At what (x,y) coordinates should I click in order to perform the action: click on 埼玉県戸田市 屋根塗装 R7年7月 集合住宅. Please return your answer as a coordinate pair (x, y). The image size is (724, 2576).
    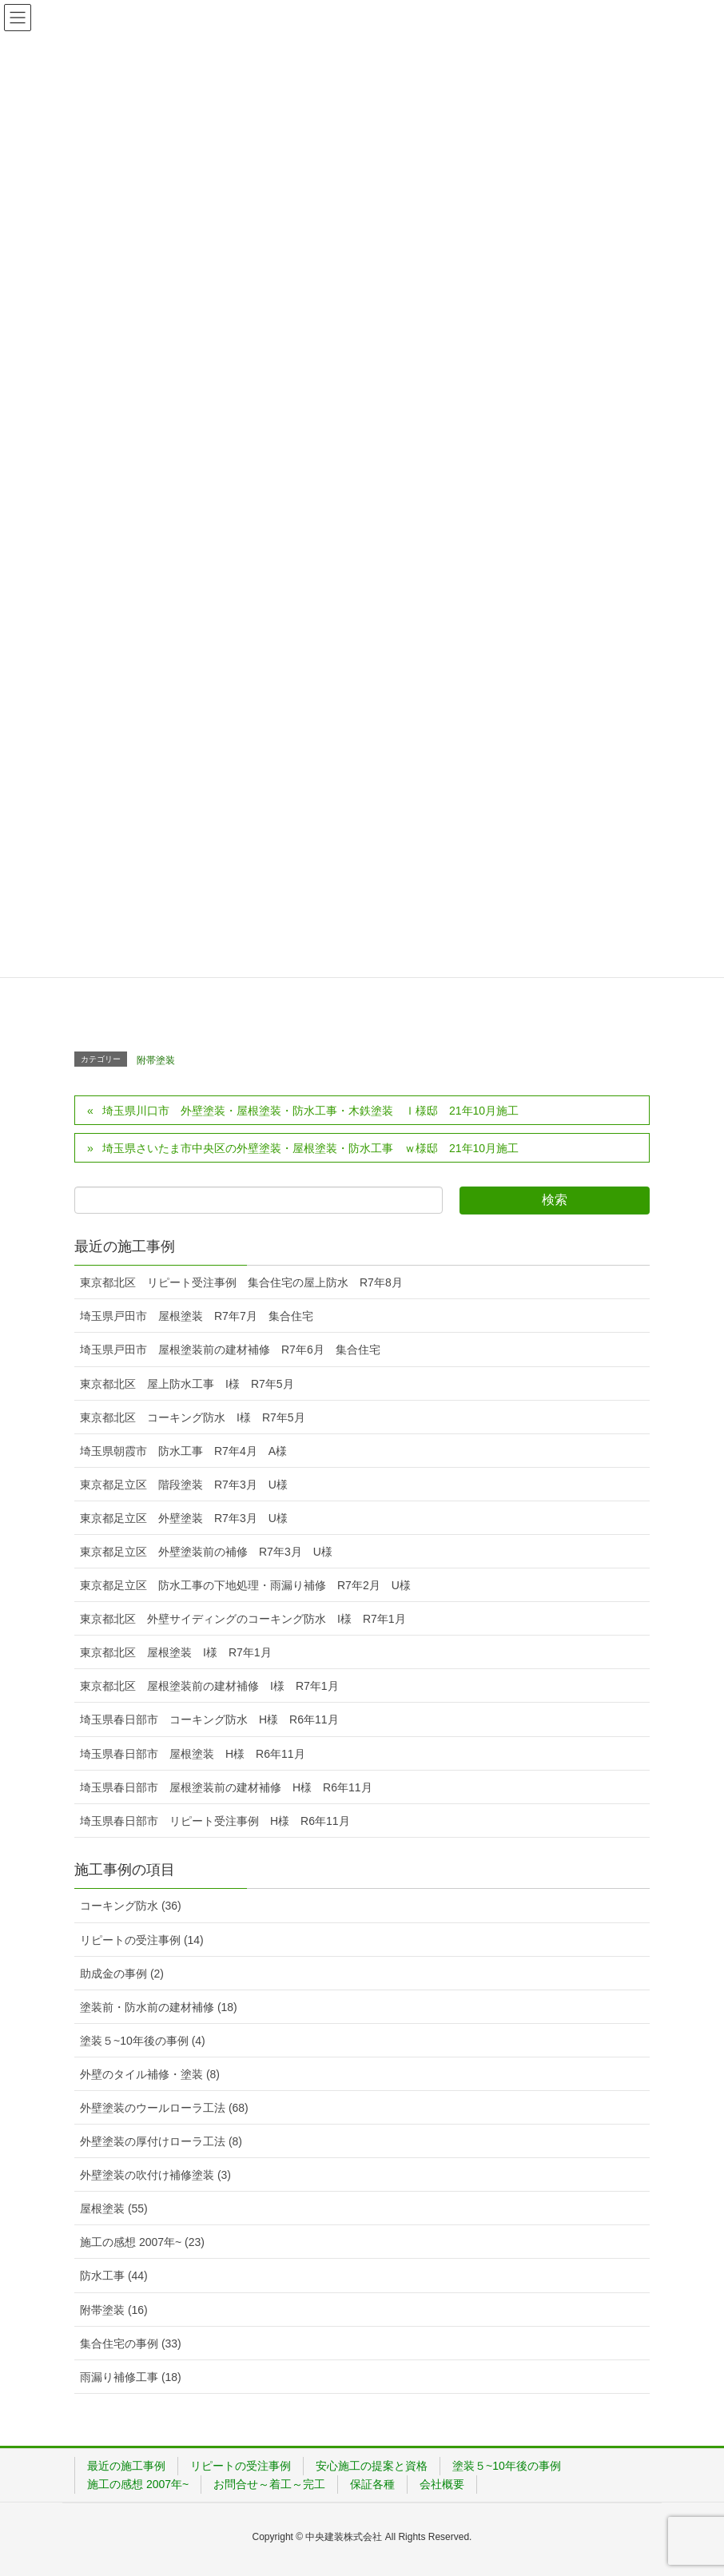
    Looking at the image, I should click on (196, 1316).